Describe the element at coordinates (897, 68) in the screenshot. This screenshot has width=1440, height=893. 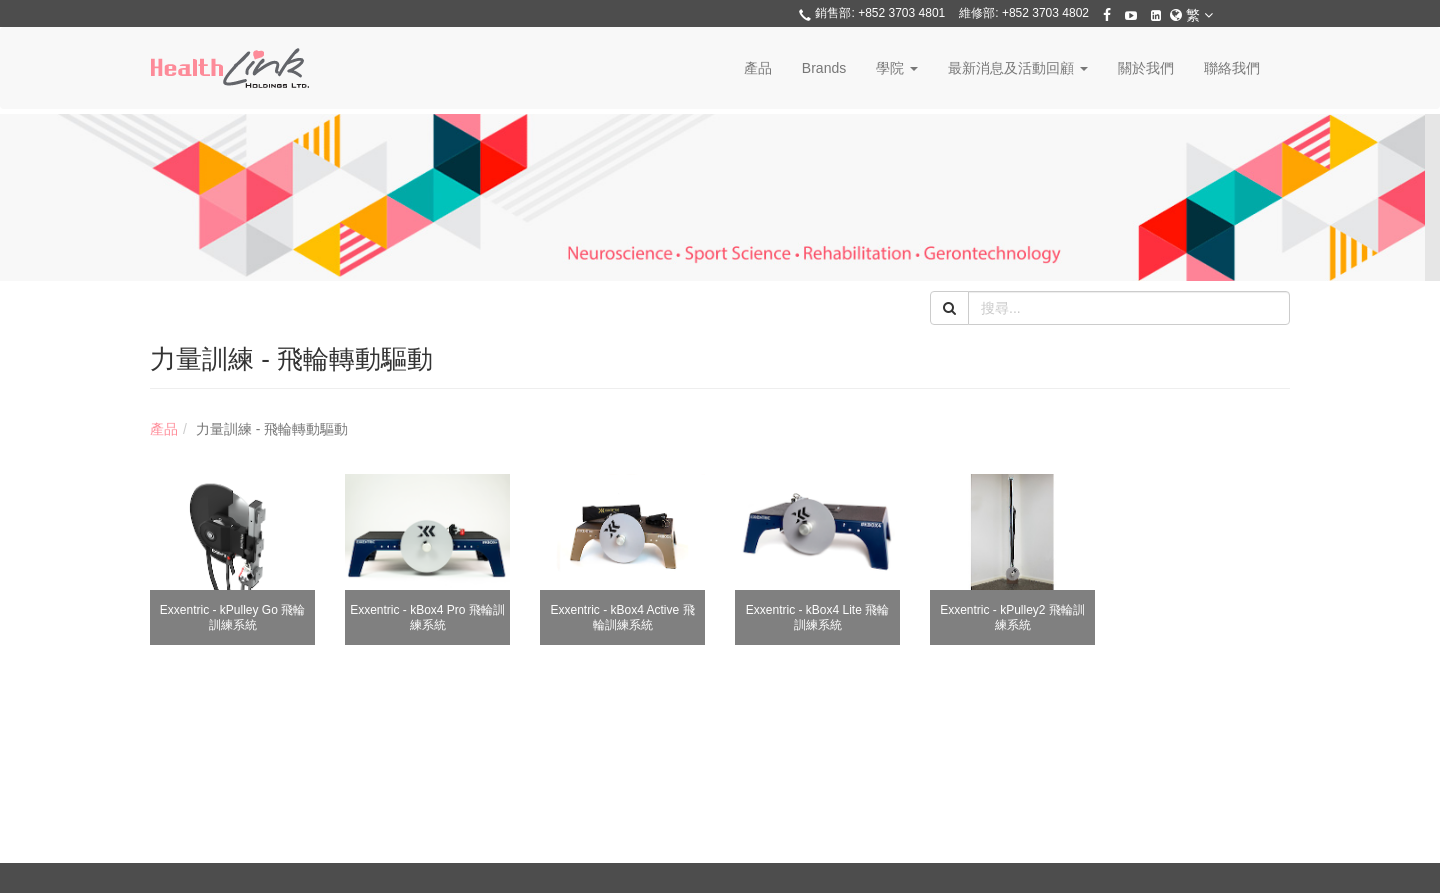
I see `學院 [button]` at that location.